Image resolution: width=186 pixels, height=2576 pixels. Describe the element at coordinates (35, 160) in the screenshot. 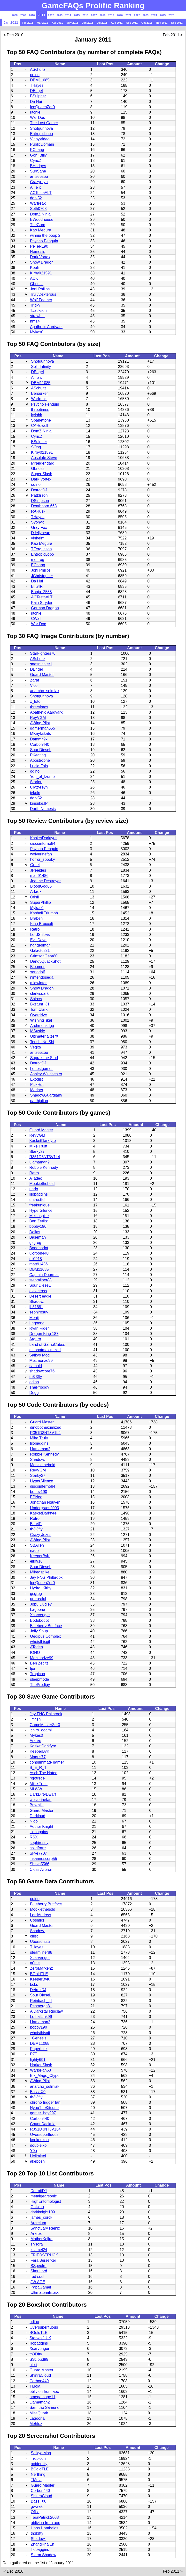

I see `CyricZ` at that location.